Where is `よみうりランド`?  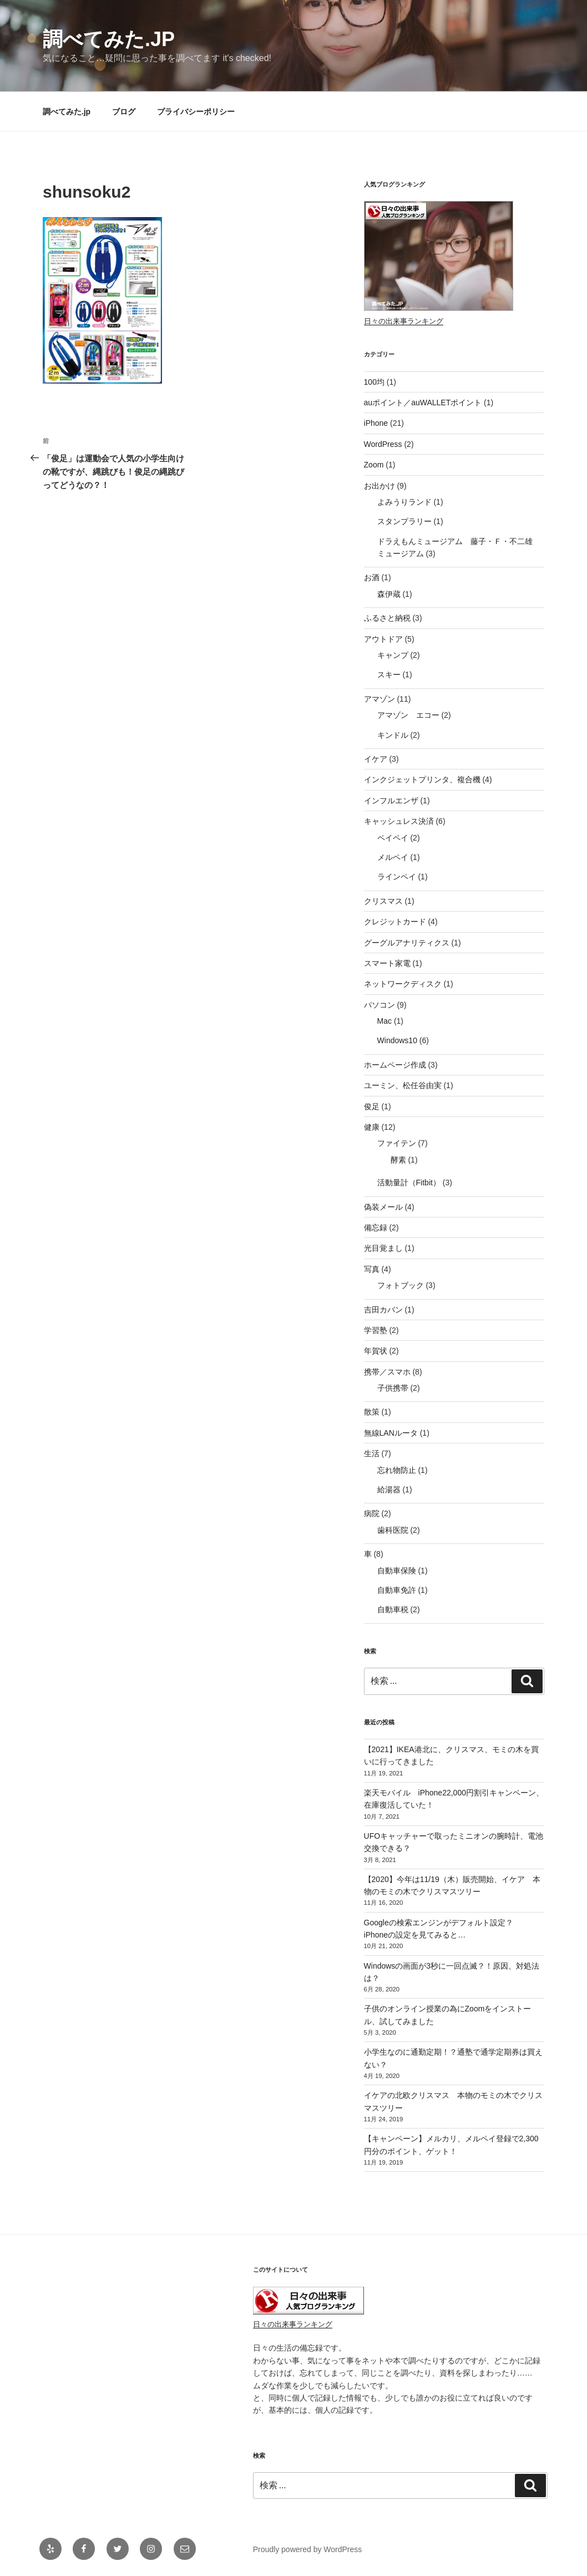
よみうりランド is located at coordinates (404, 501).